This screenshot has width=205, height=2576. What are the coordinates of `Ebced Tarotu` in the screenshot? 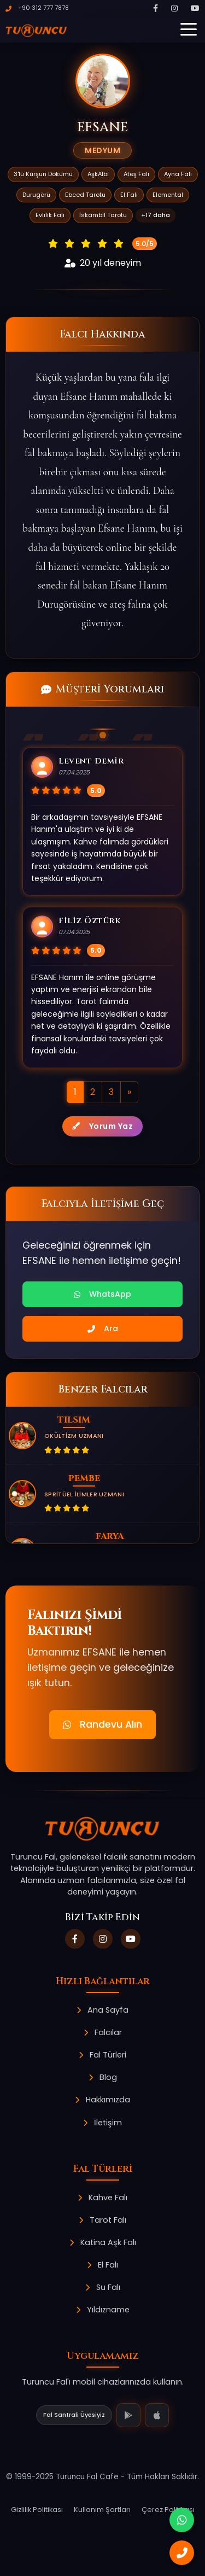 It's located at (85, 194).